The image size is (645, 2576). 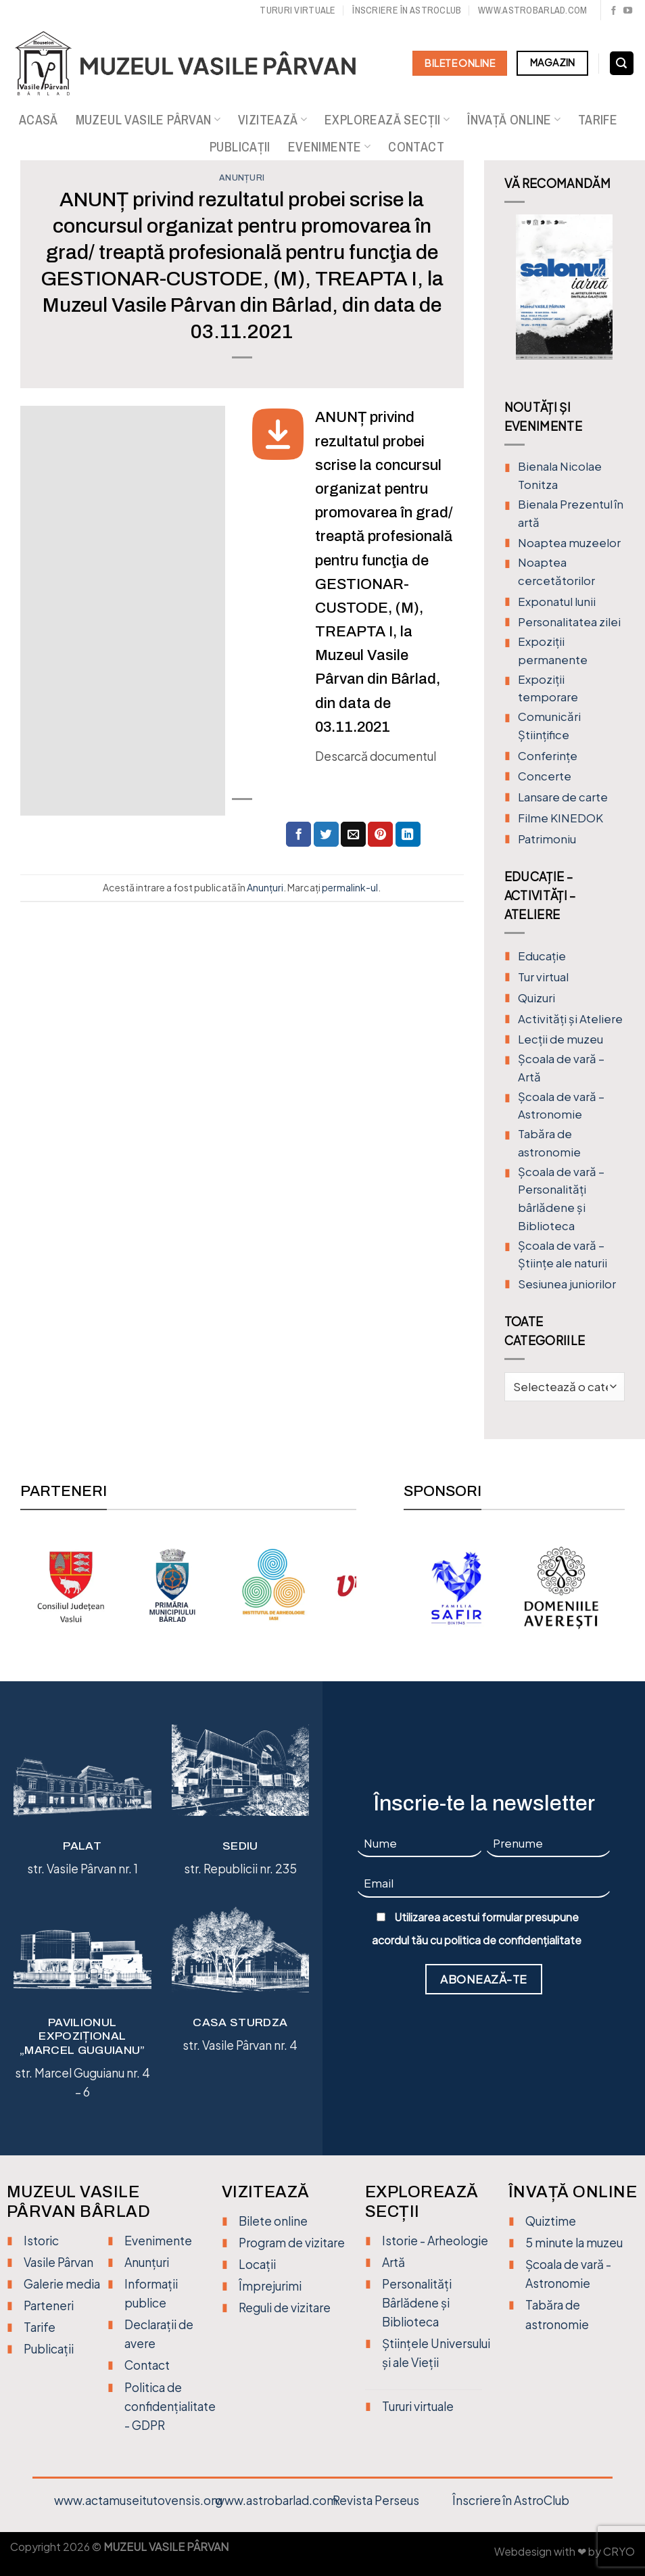 What do you see at coordinates (613, 11) in the screenshot?
I see `[Urmărește pe Facebook]` at bounding box center [613, 11].